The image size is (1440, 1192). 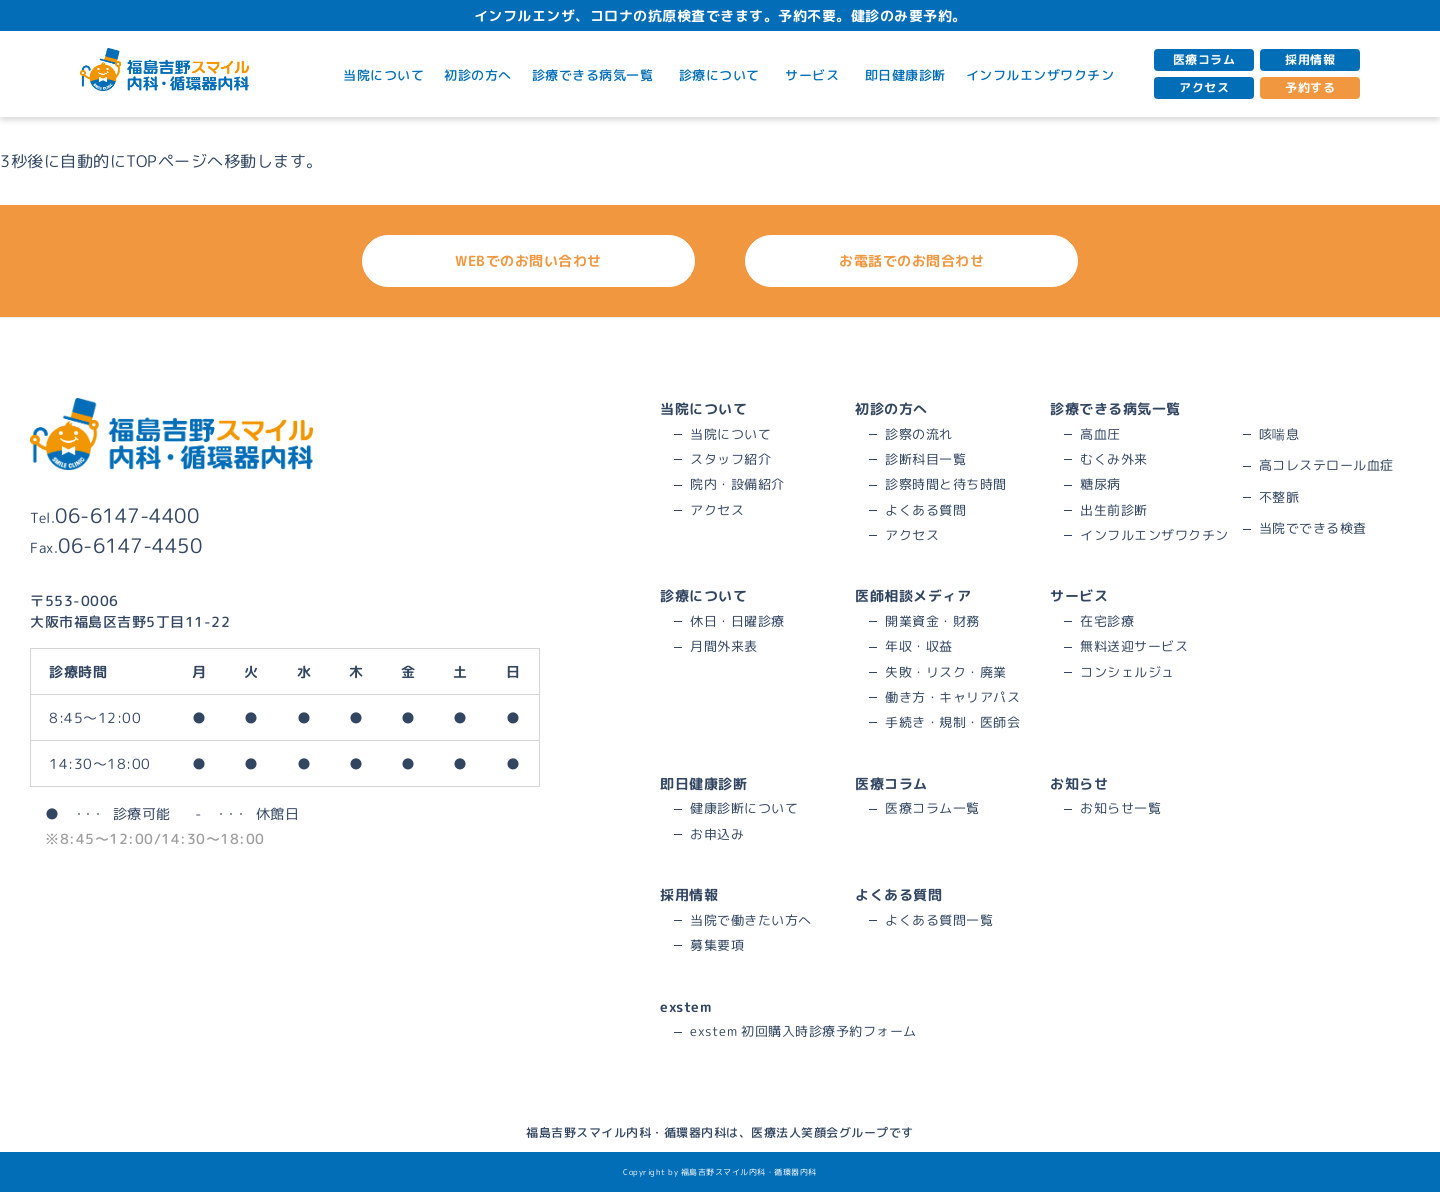 I want to click on 休日・日曜診療, so click(x=737, y=621).